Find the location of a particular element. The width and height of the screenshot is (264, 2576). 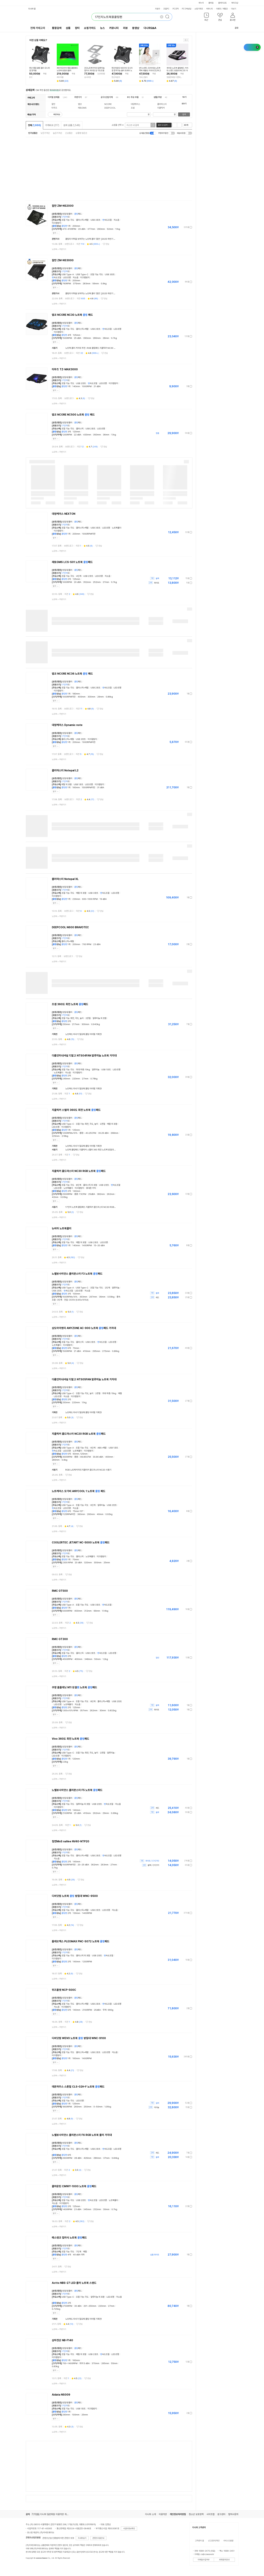

자세히보기 [button] is located at coordinates (82, 2538).